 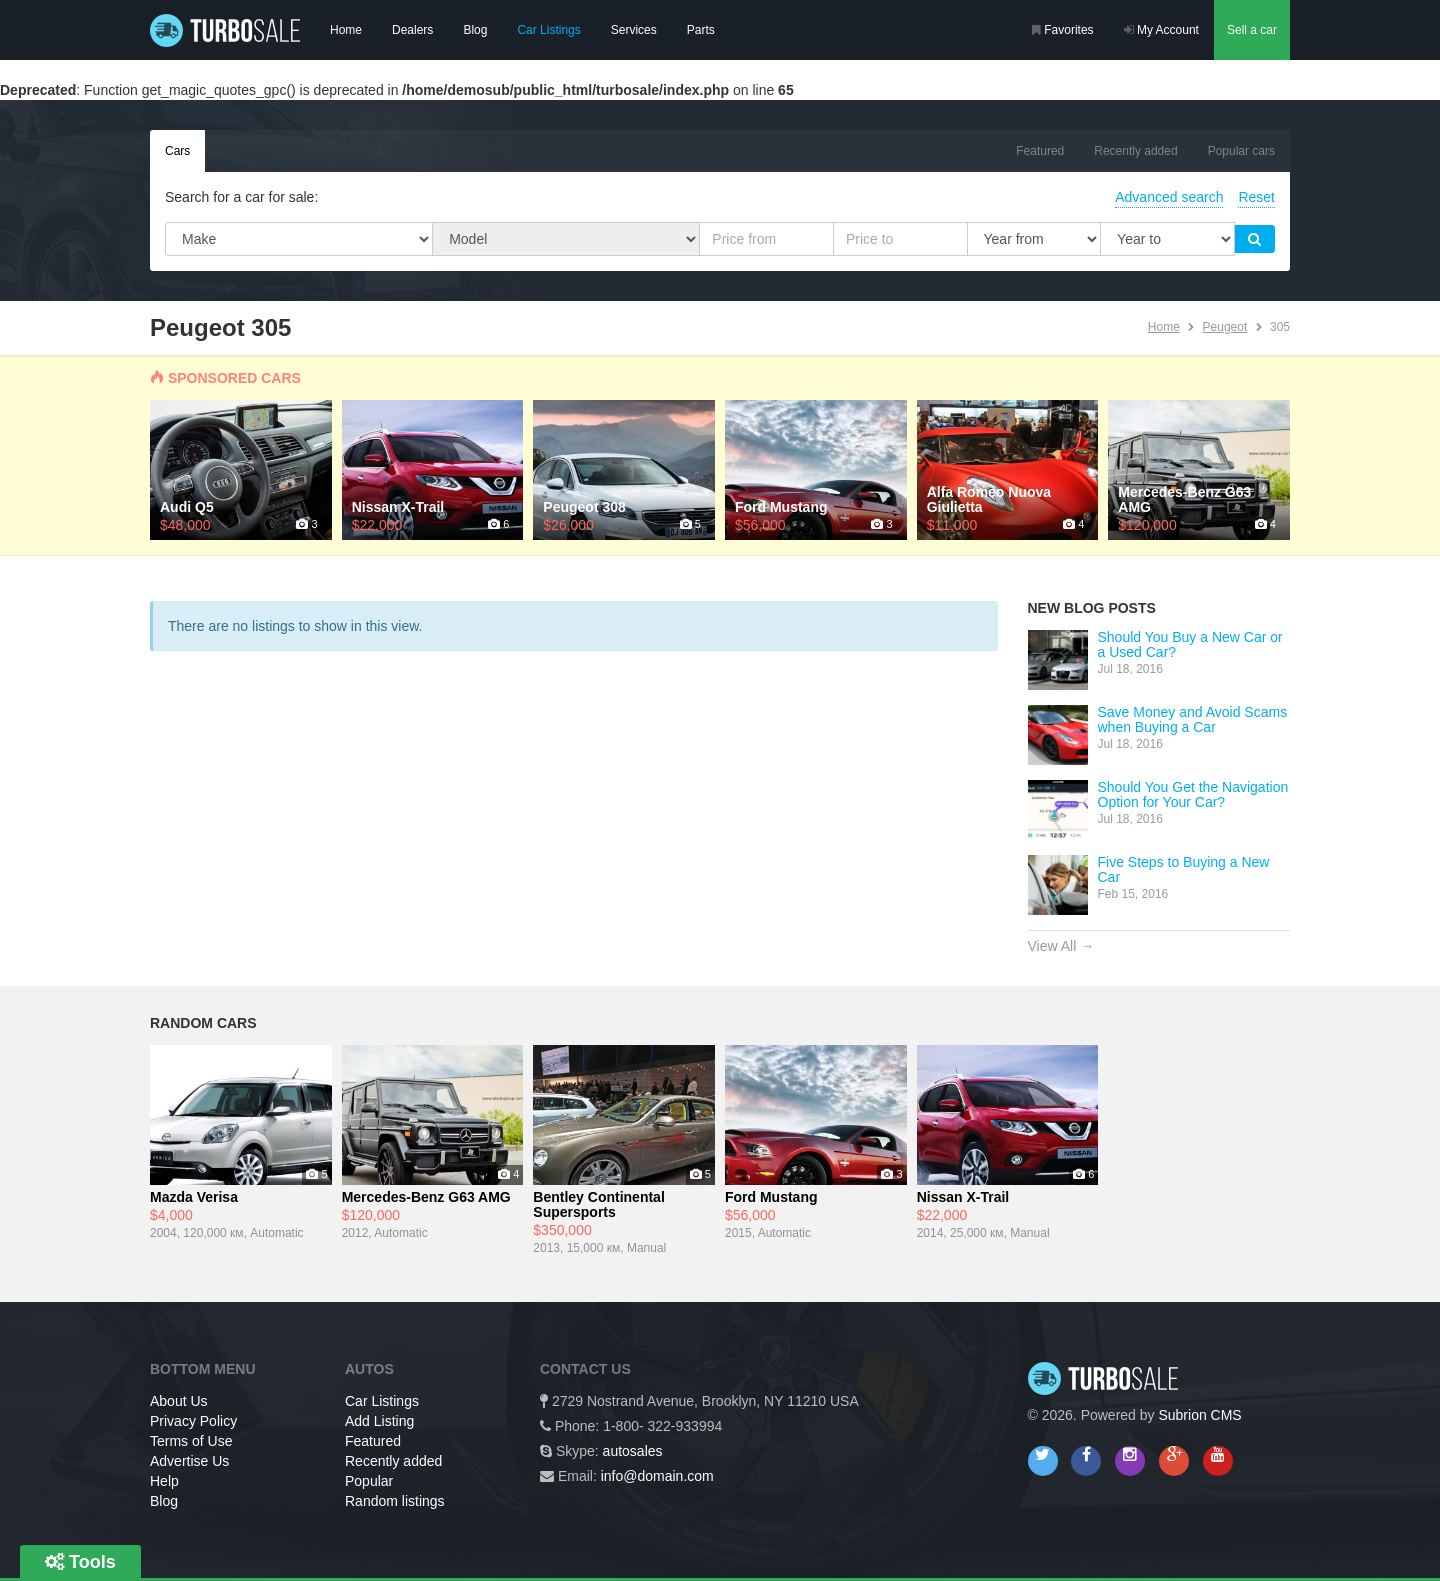 What do you see at coordinates (634, 30) in the screenshot?
I see `Services` at bounding box center [634, 30].